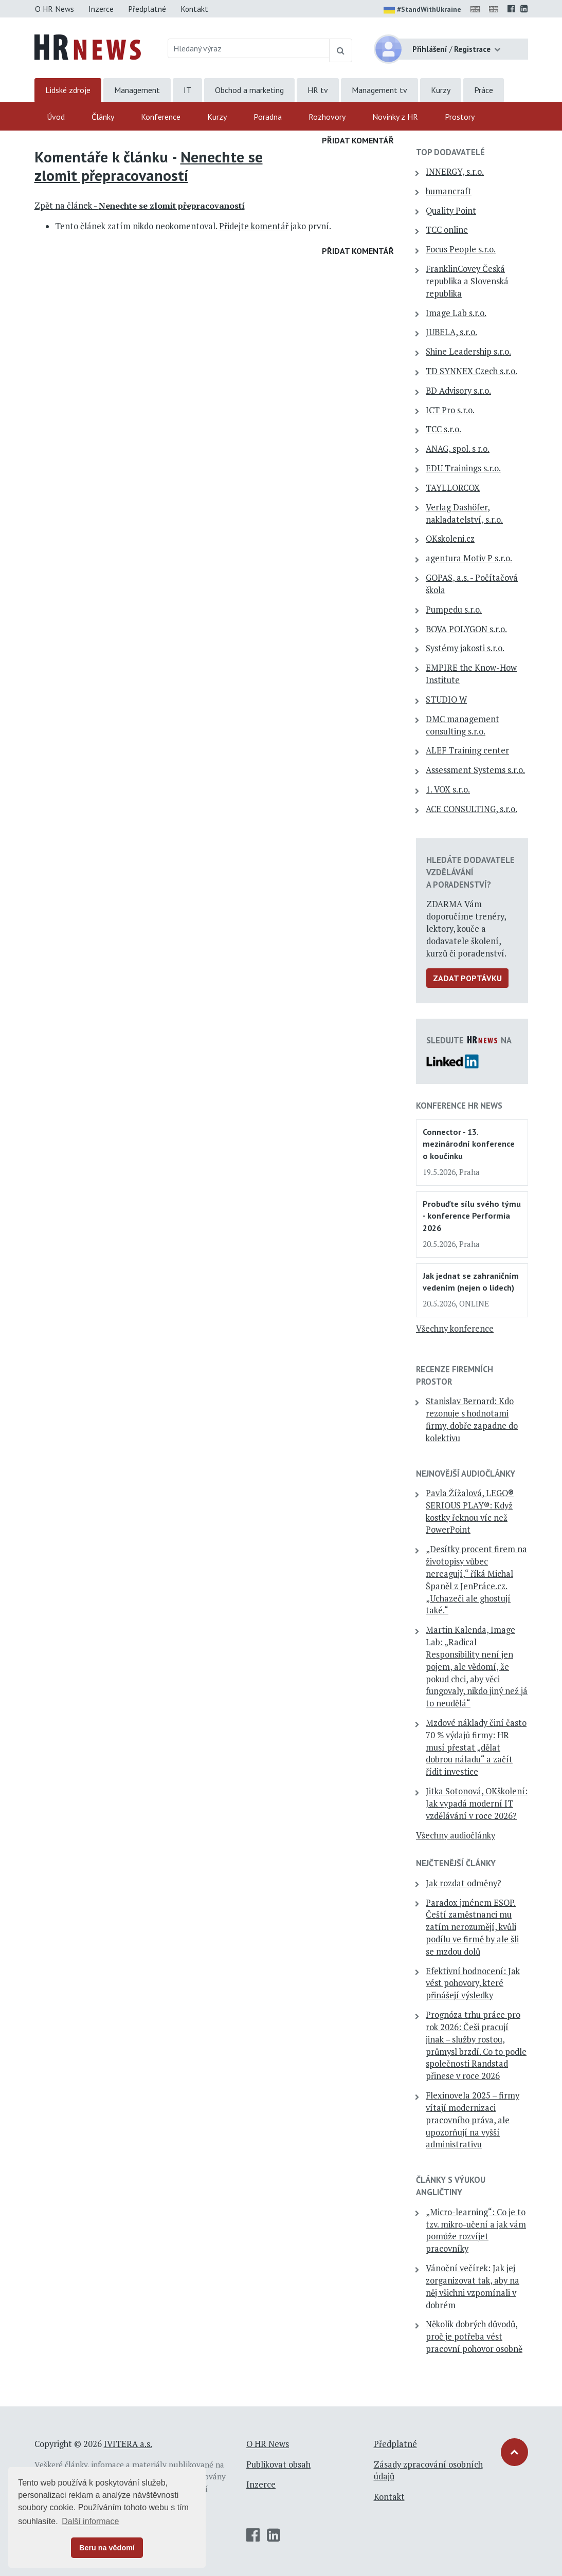  Describe the element at coordinates (477, 1803) in the screenshot. I see `Jitka Sotonová, OKškolení: Jak vypadá moderní IT vzdělávání v roce 2026?` at that location.